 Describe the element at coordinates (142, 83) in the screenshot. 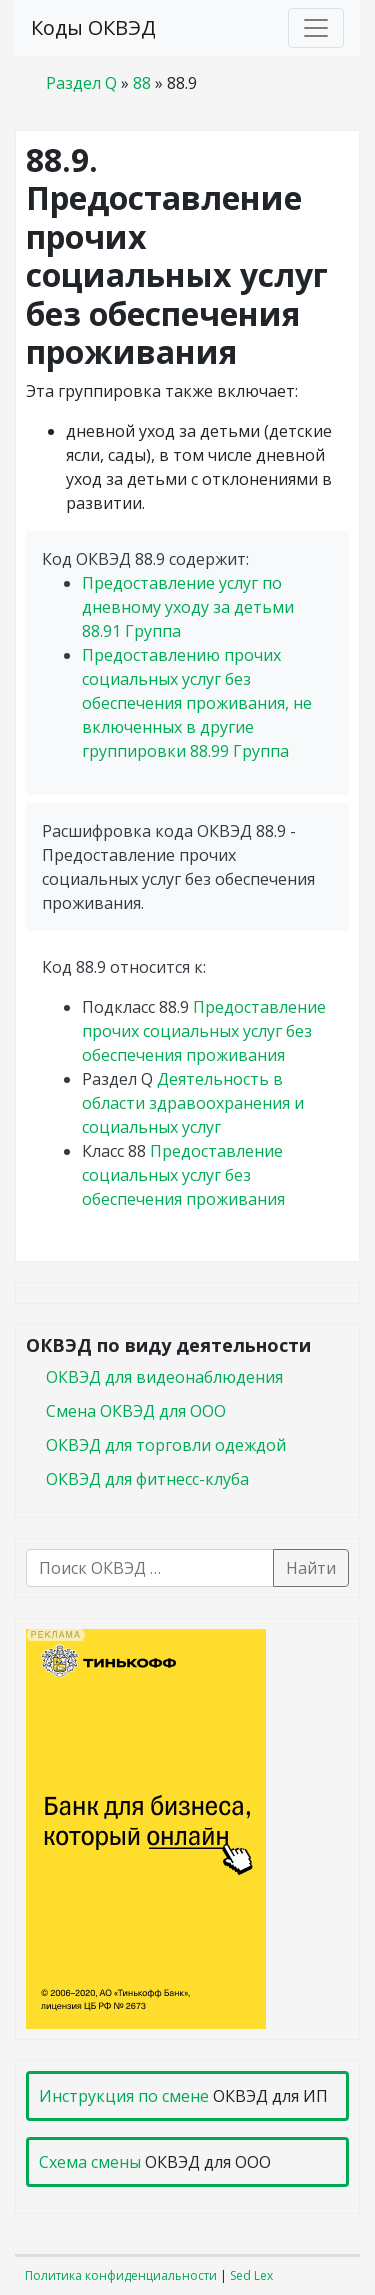

I see `88` at that location.